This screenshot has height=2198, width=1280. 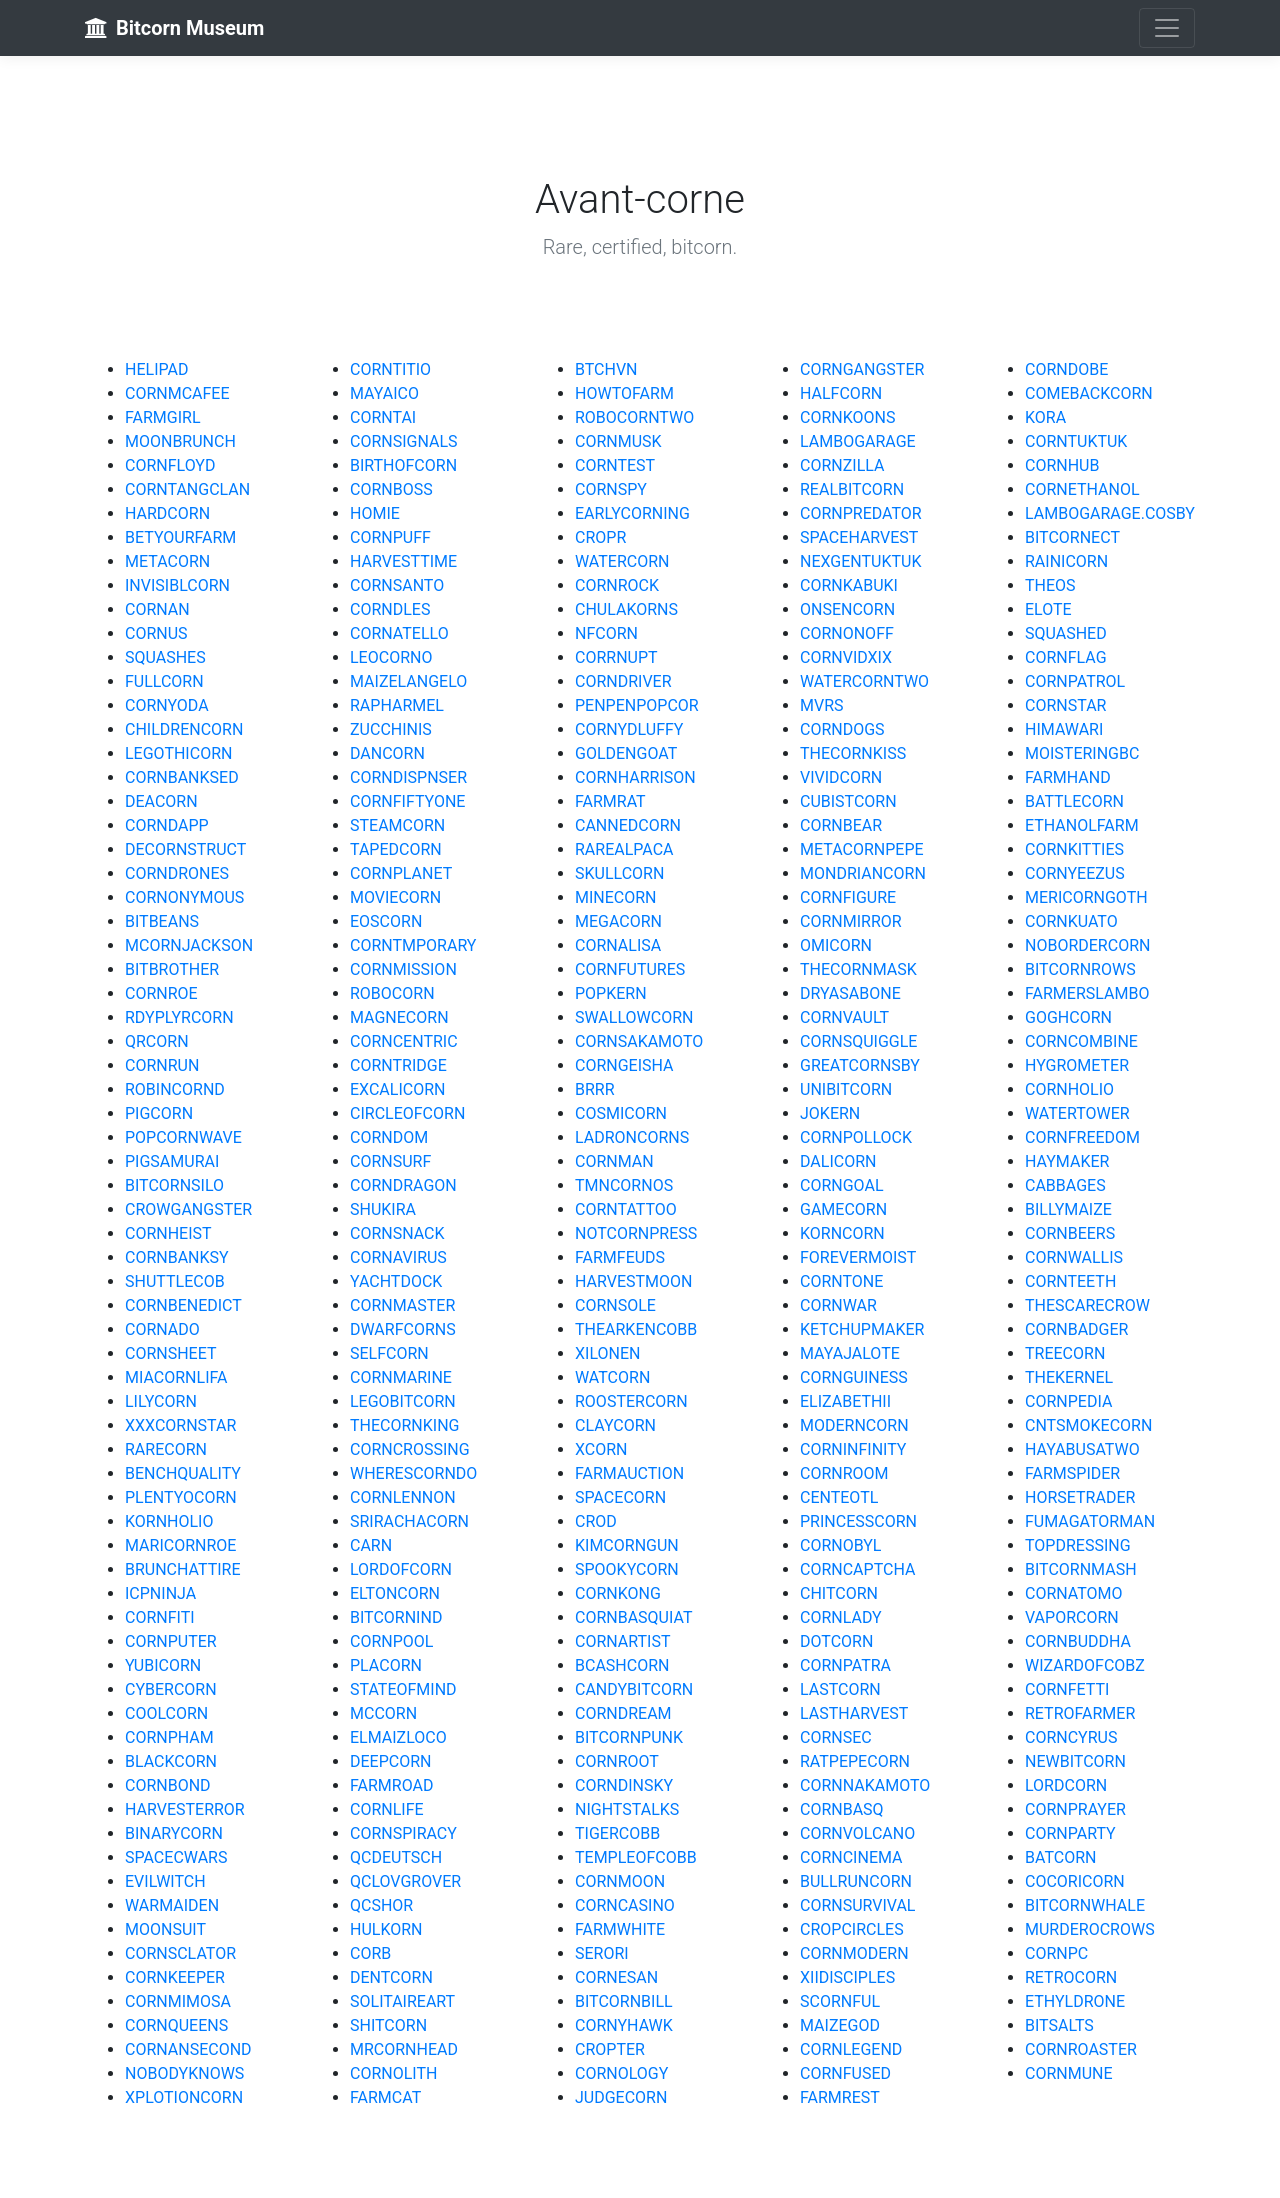 What do you see at coordinates (183, 1473) in the screenshot?
I see `BENCHQUALITY` at bounding box center [183, 1473].